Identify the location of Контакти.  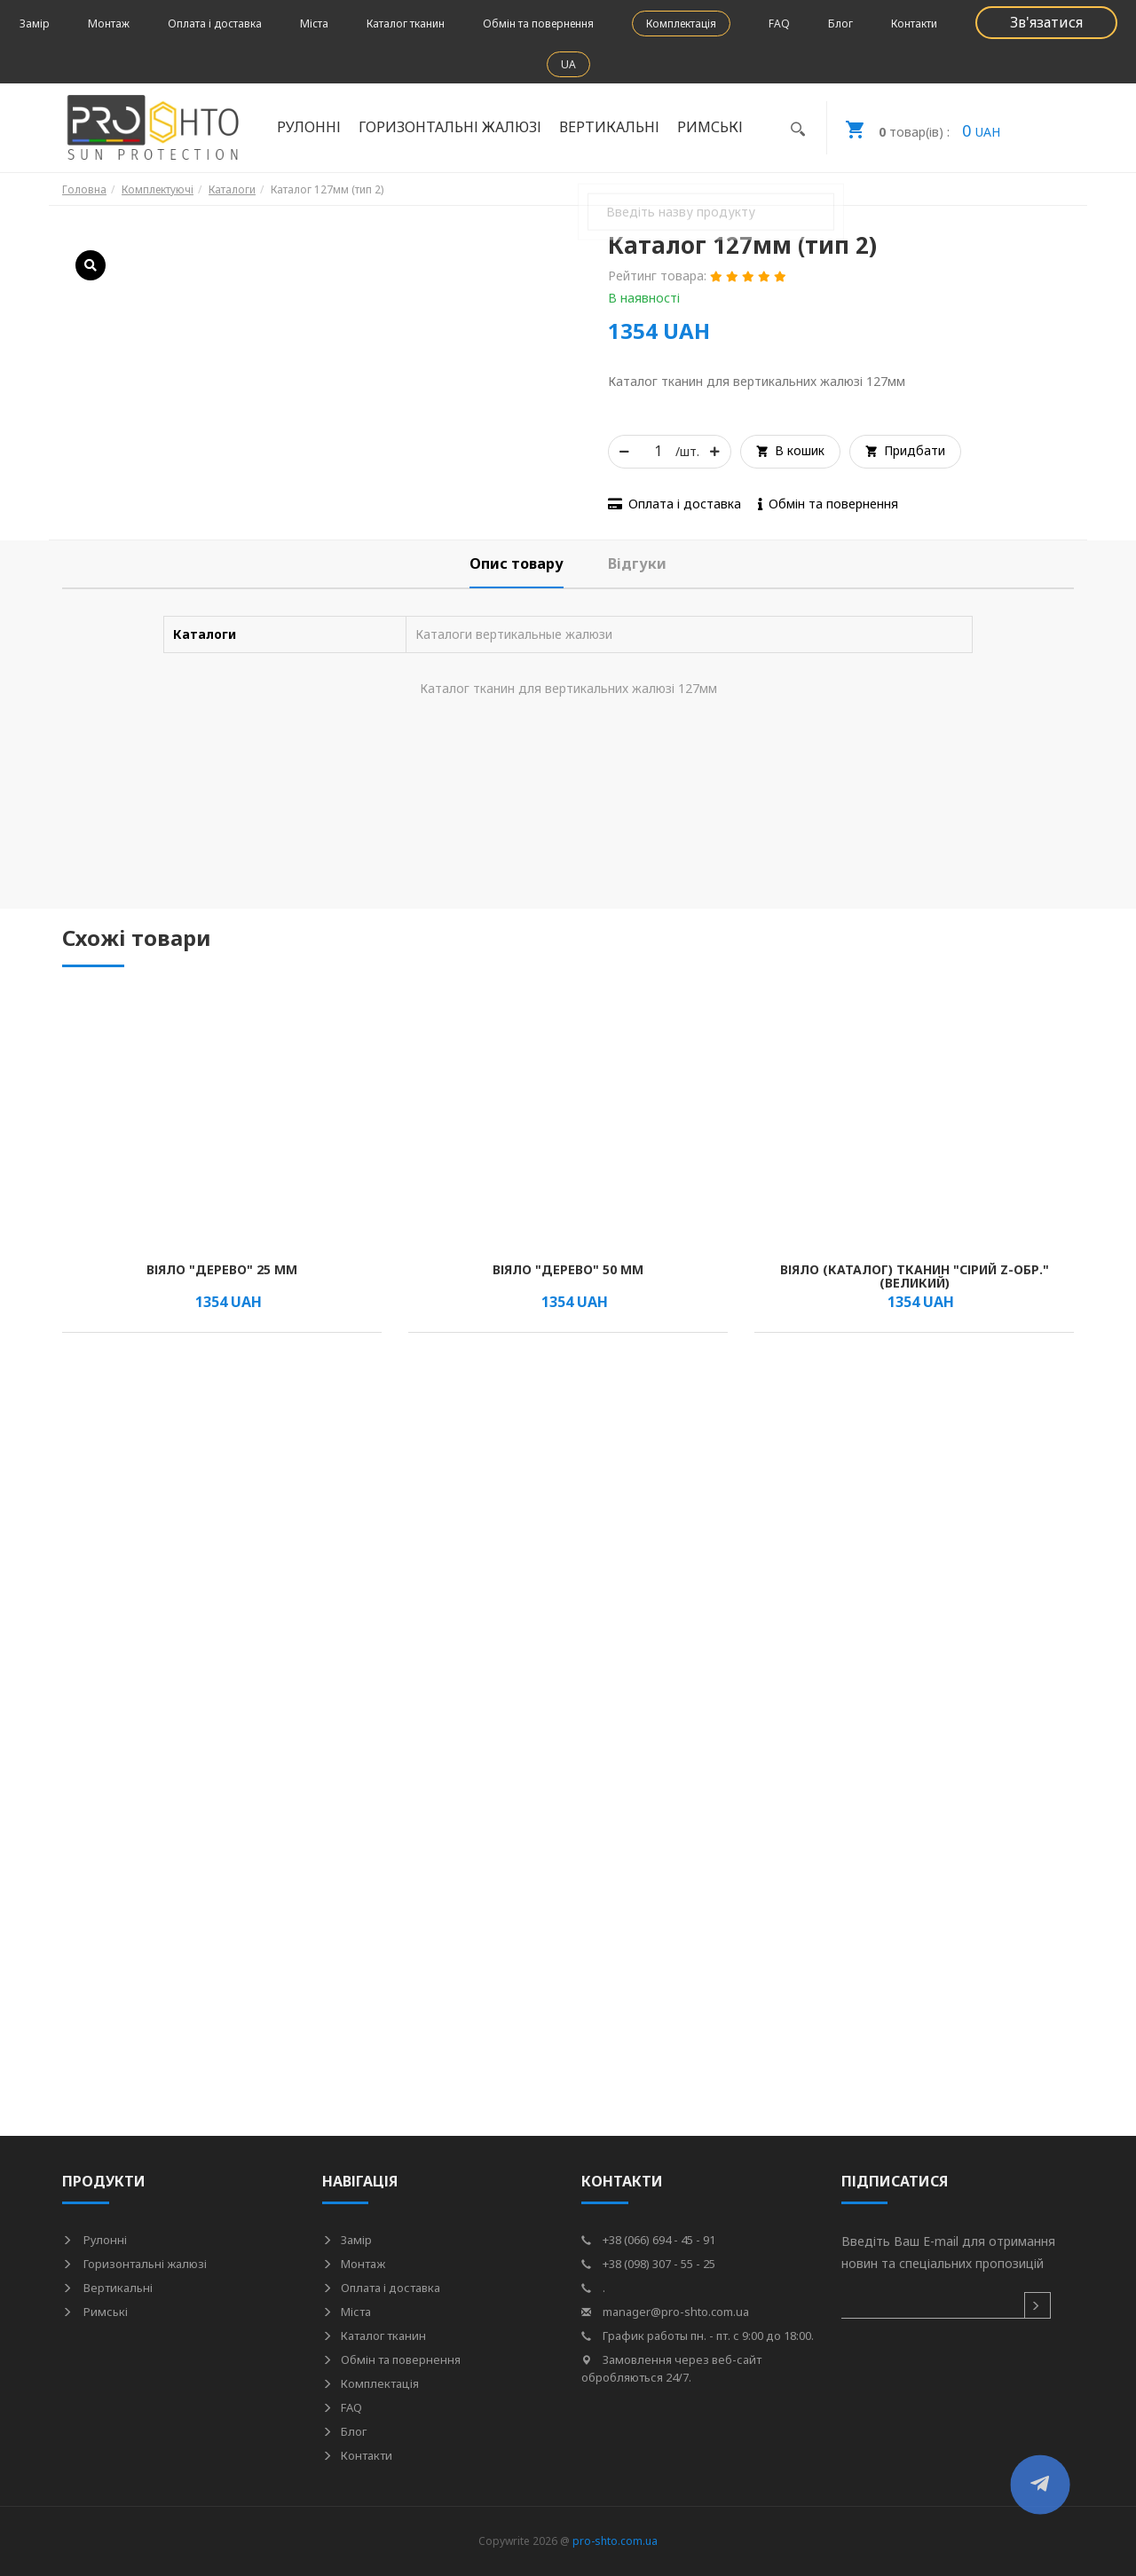
(914, 23).